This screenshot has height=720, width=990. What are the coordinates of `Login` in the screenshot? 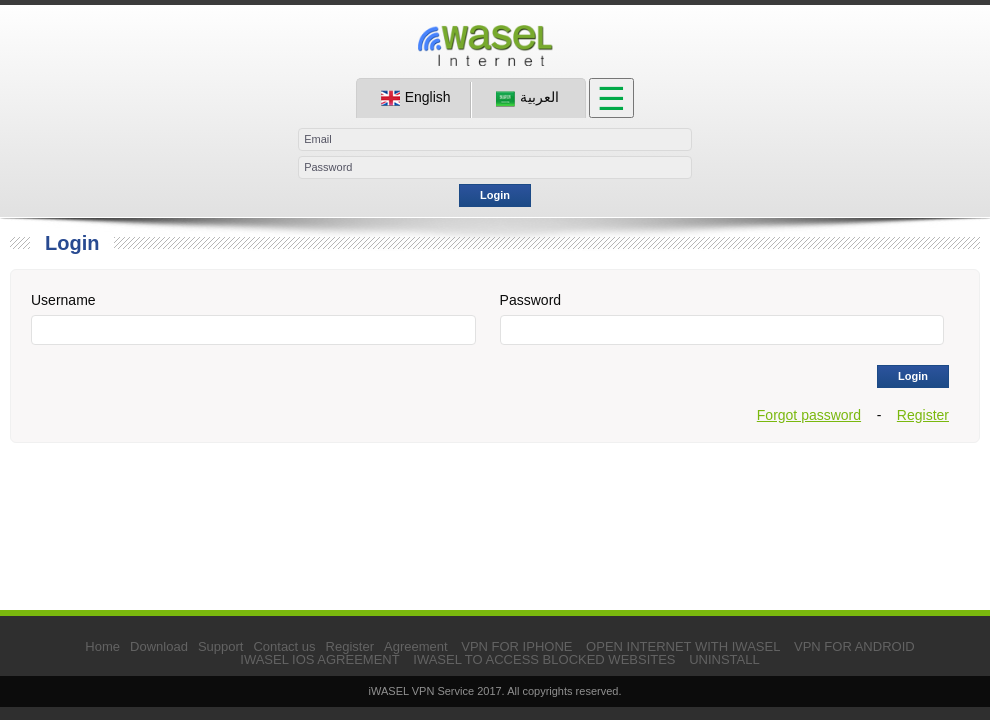 It's located at (495, 195).